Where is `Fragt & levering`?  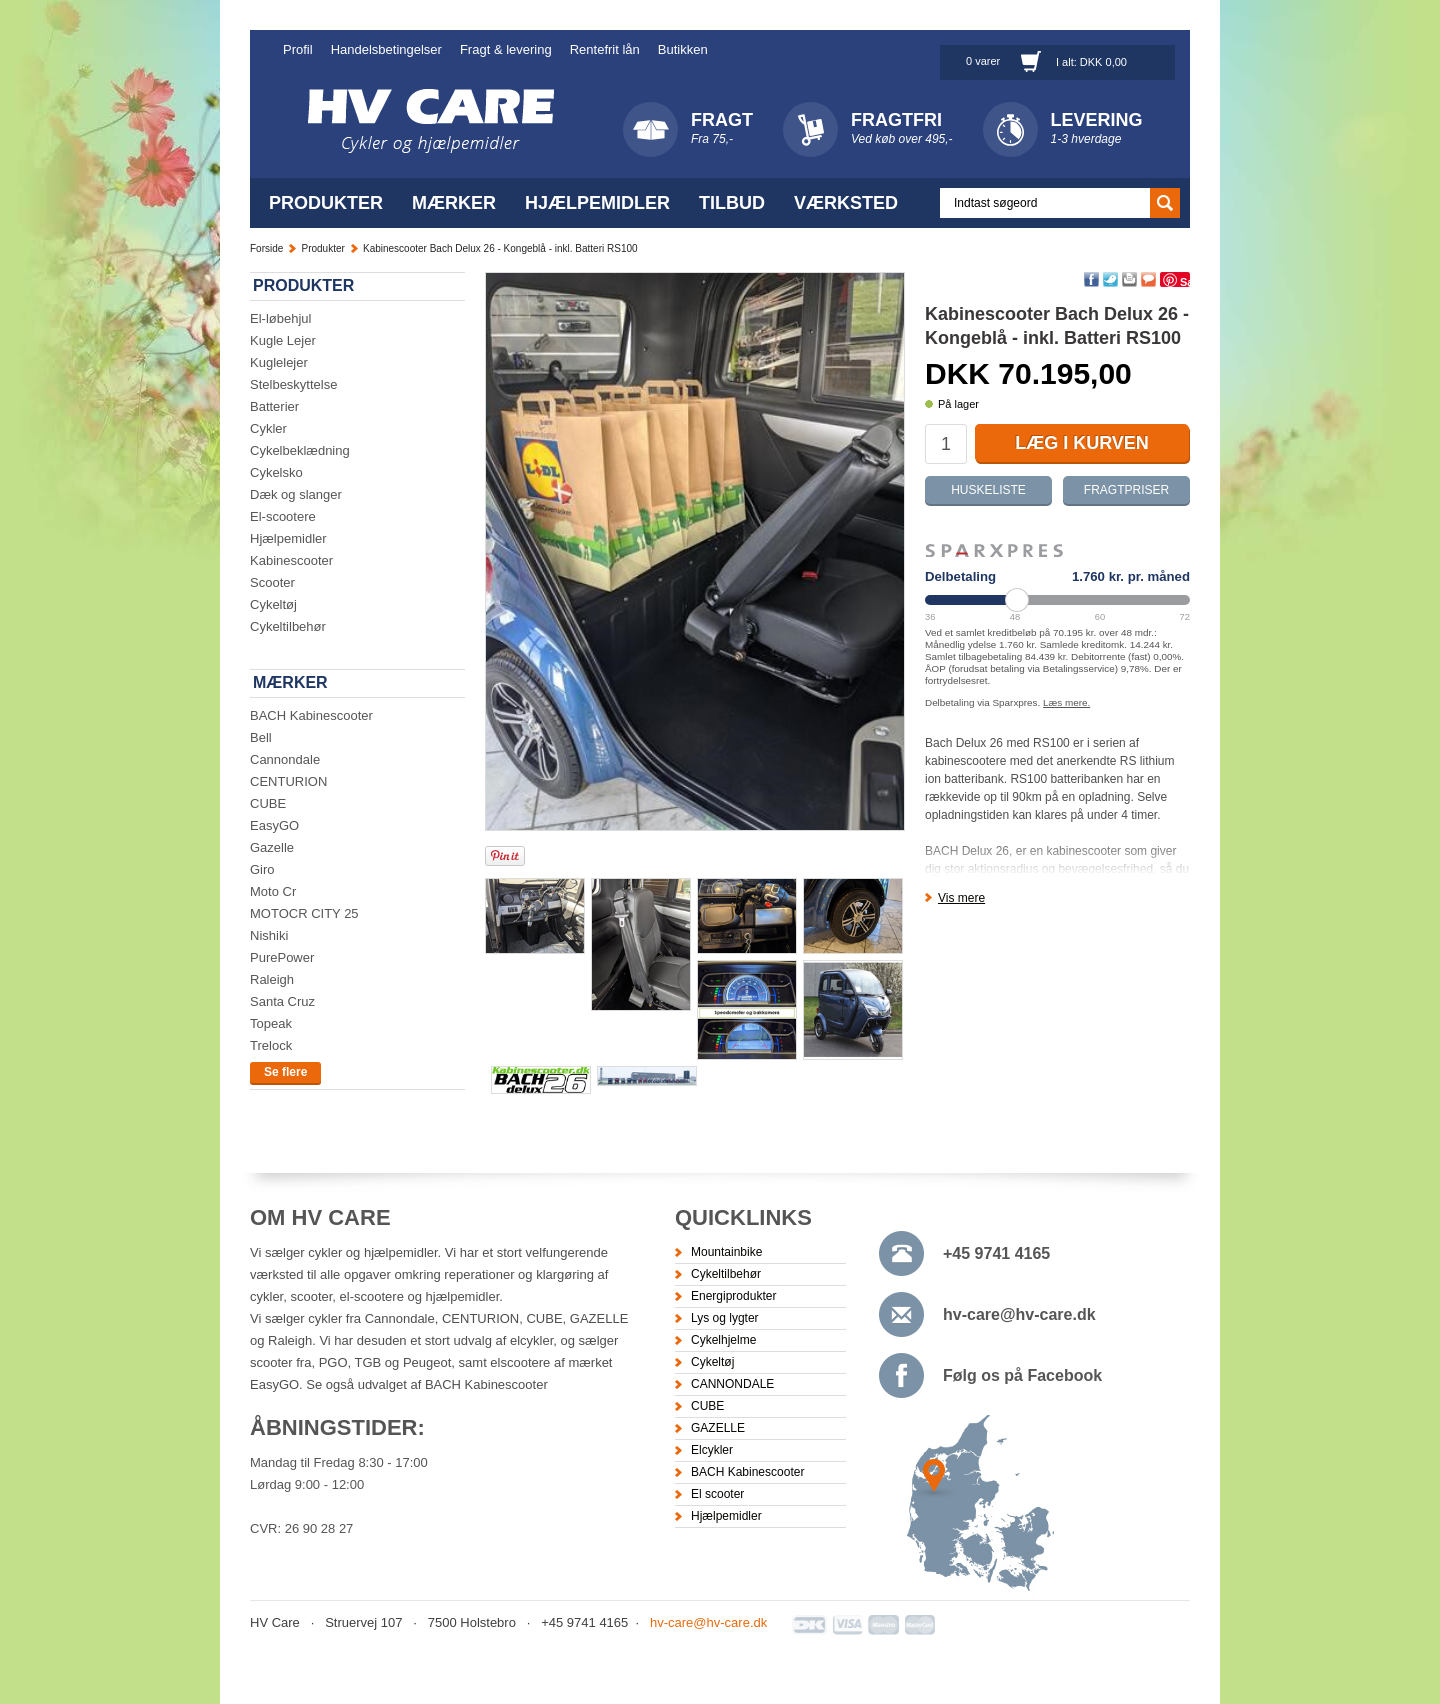
Fragt & levering is located at coordinates (506, 49).